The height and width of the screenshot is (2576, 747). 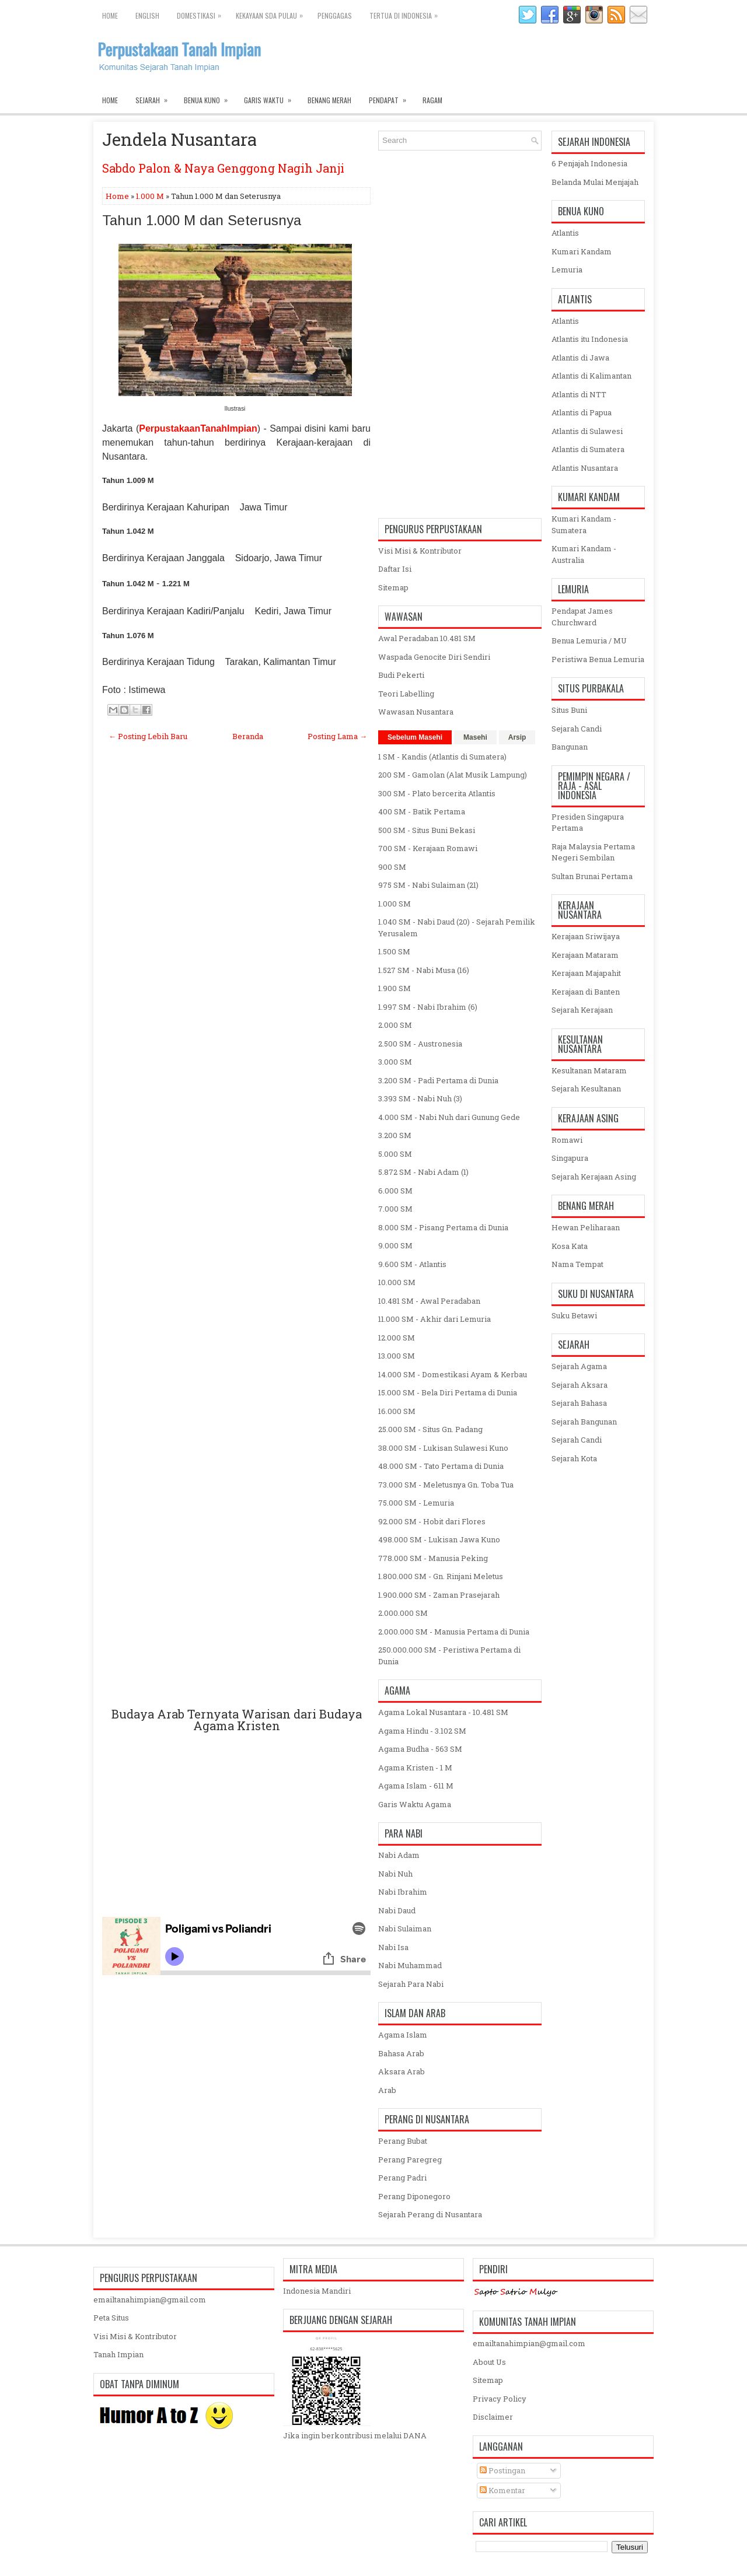 What do you see at coordinates (574, 1315) in the screenshot?
I see `Suku Betawi` at bounding box center [574, 1315].